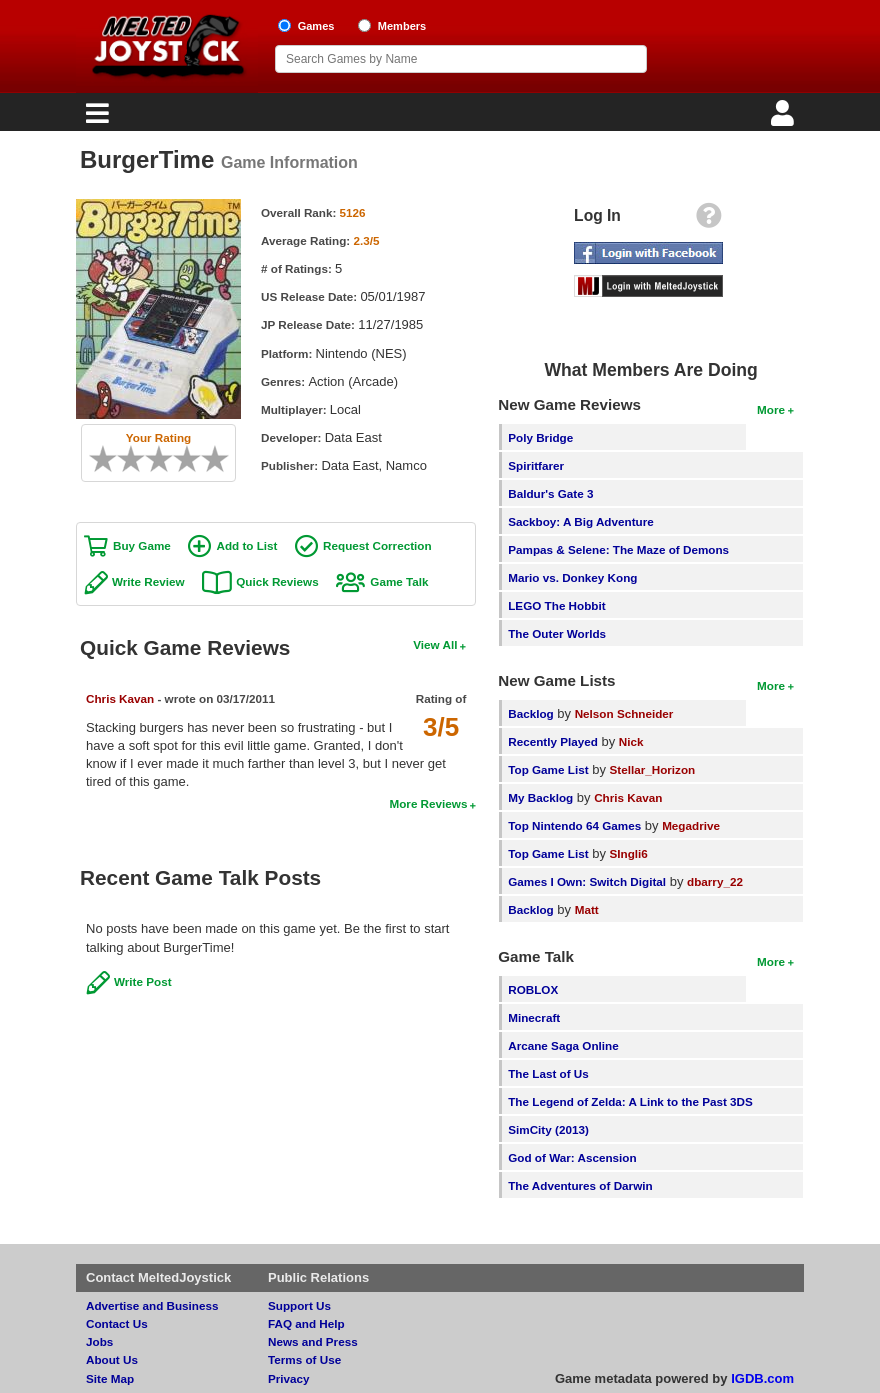  Describe the element at coordinates (580, 521) in the screenshot. I see `Sackboy: A Big Adventure` at that location.